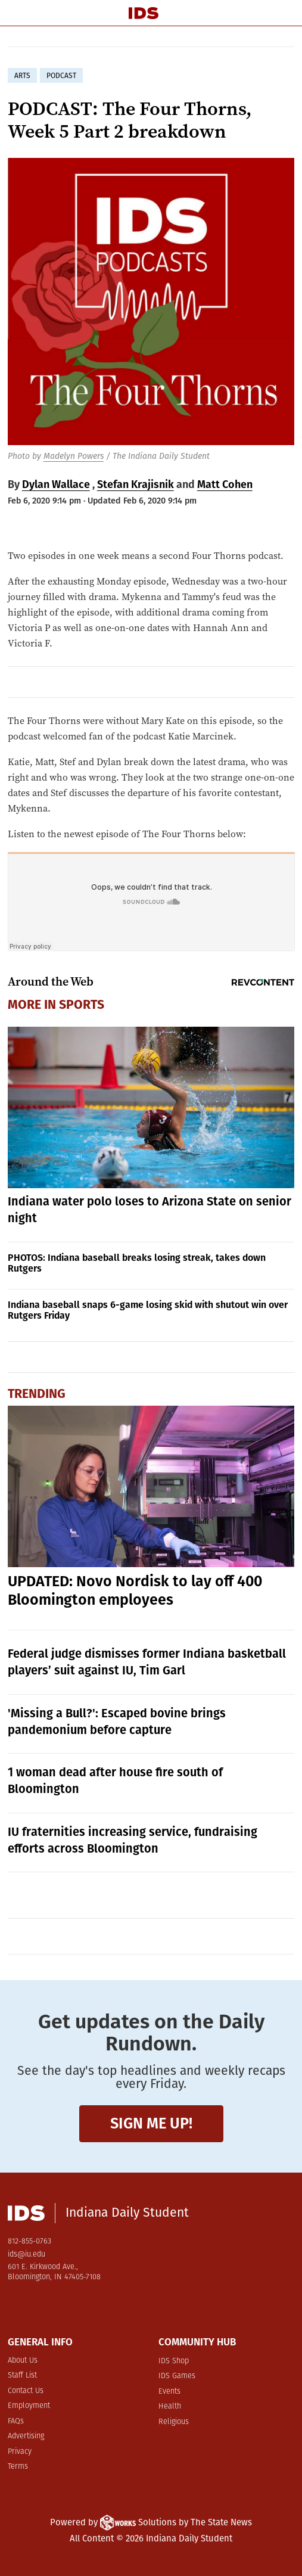  What do you see at coordinates (135, 484) in the screenshot?
I see `Stefan Krajisnik` at bounding box center [135, 484].